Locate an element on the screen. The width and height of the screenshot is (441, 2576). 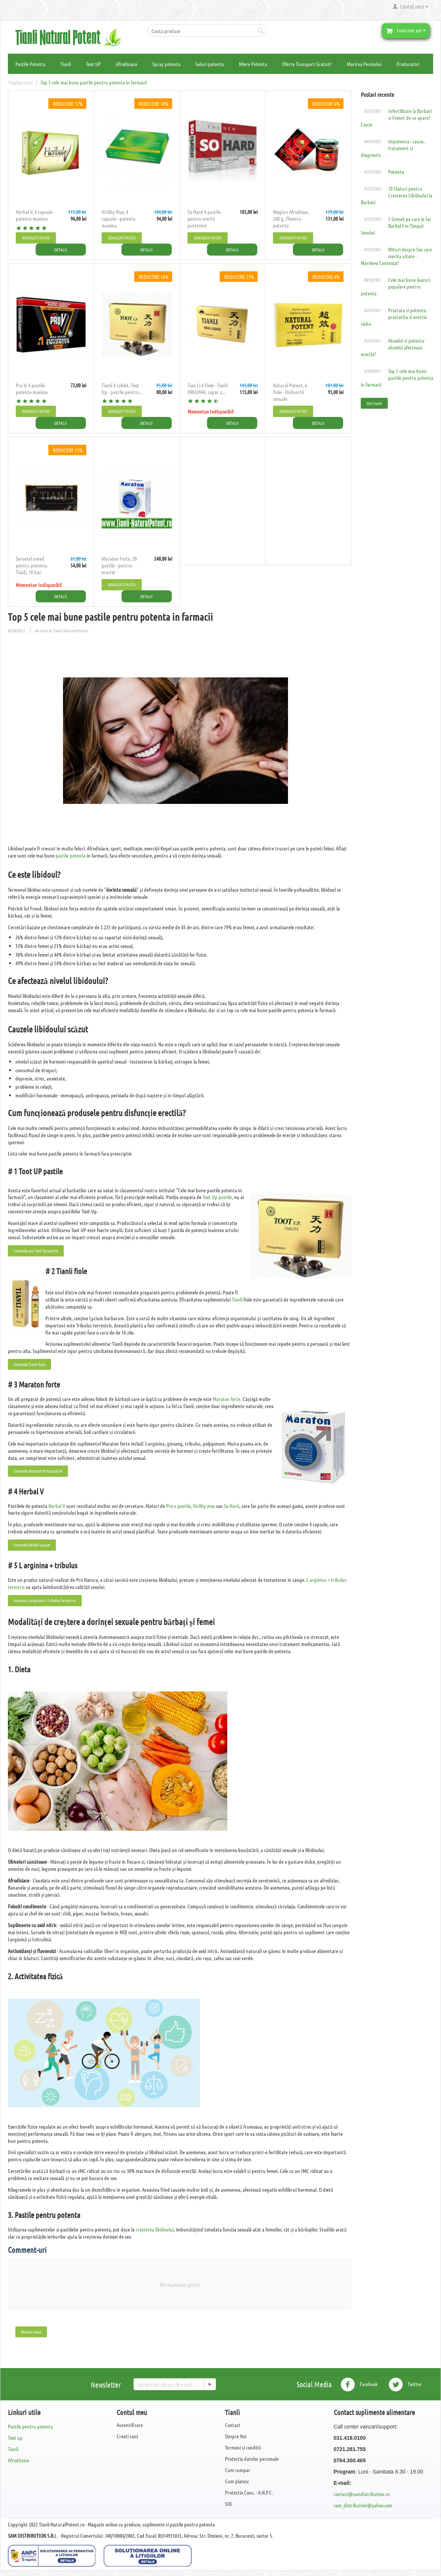
Herbal V, 4 capsule - potenta maxima is located at coordinates (35, 215).